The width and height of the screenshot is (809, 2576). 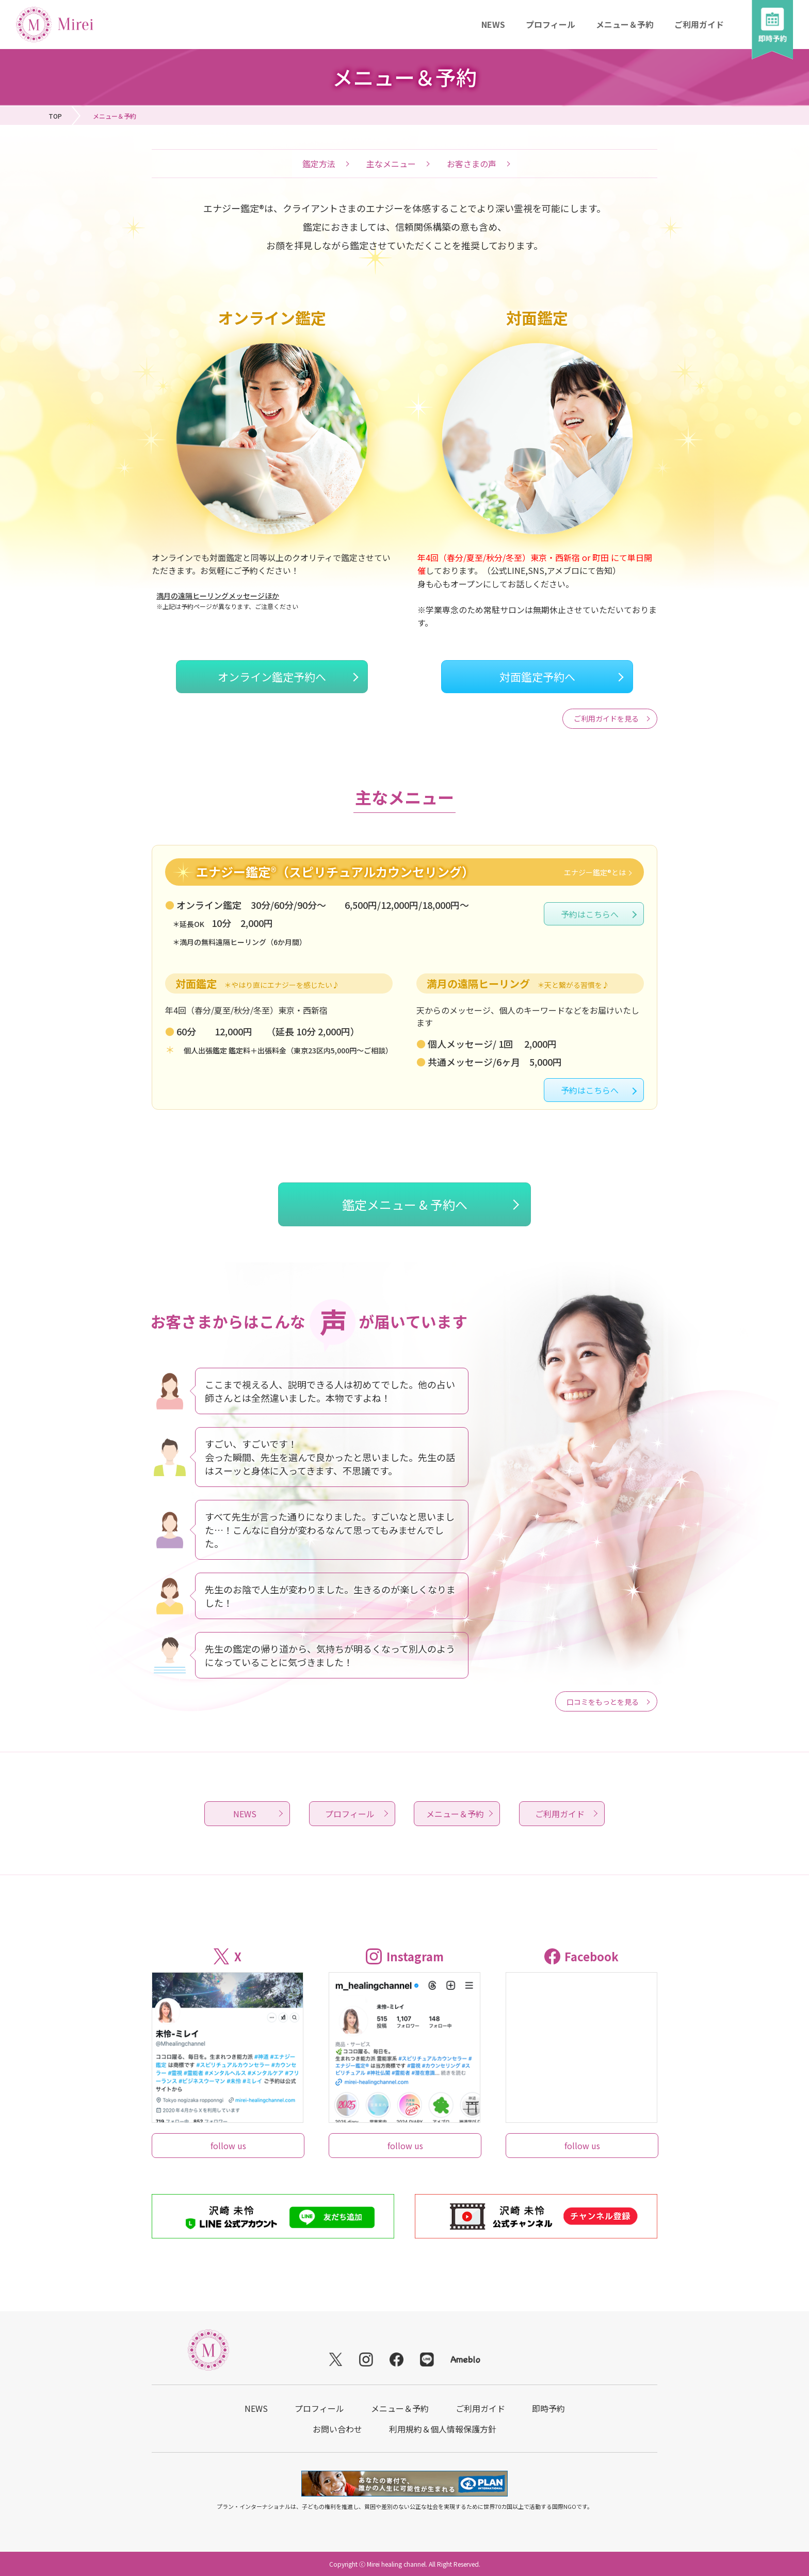 What do you see at coordinates (493, 24) in the screenshot?
I see `NEWS` at bounding box center [493, 24].